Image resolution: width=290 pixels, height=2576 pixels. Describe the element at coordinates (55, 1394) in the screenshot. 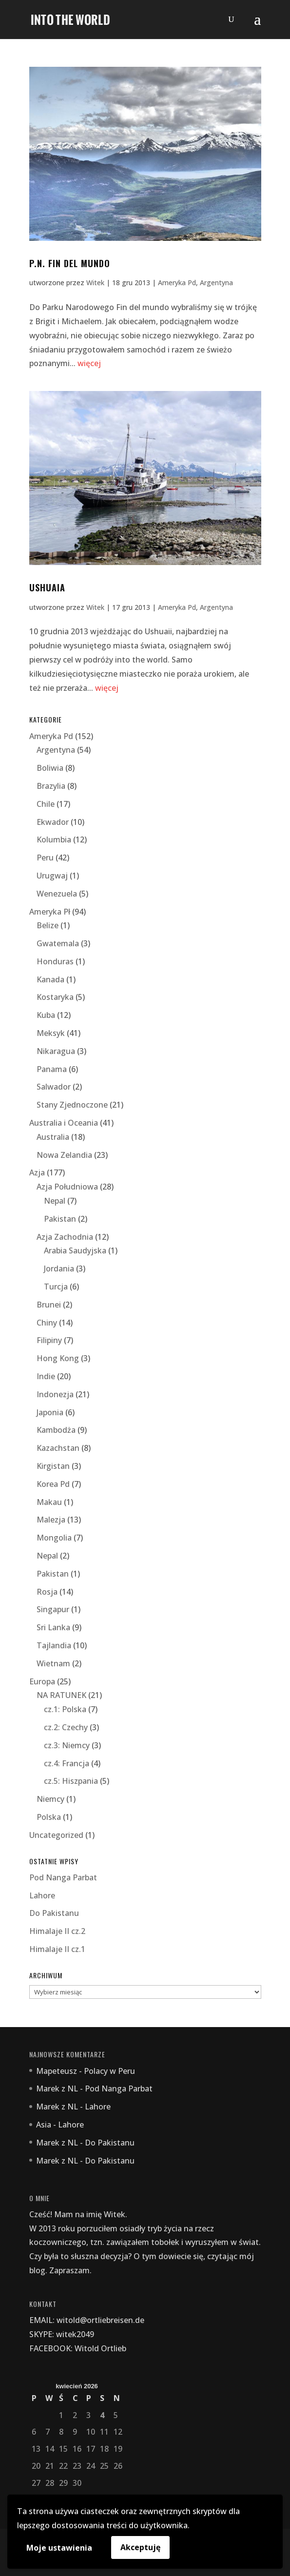

I see `Indonezja` at that location.